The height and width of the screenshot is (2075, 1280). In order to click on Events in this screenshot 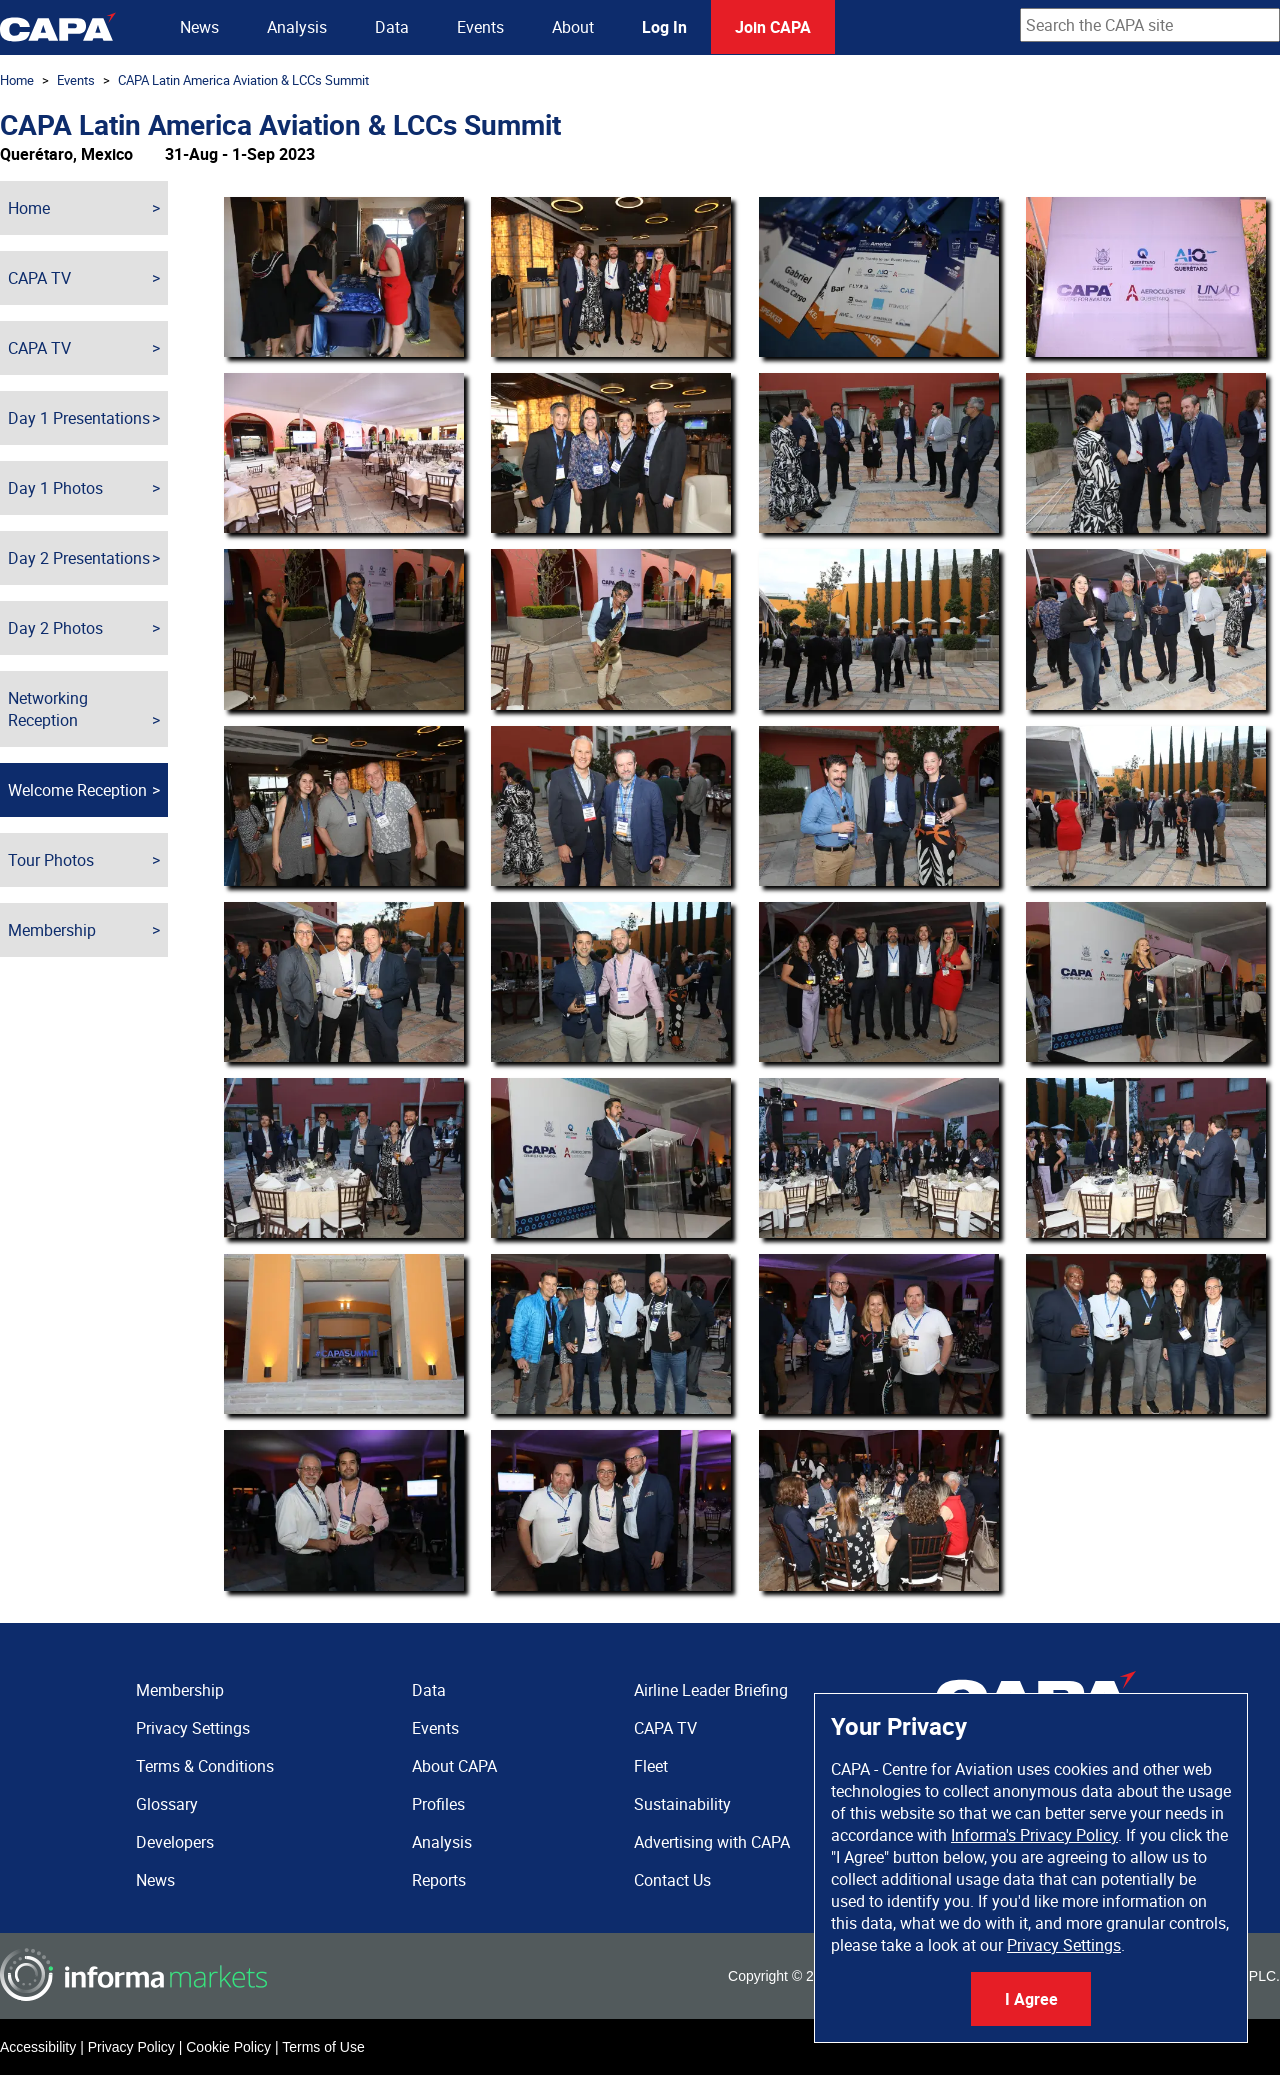, I will do `click(480, 27)`.